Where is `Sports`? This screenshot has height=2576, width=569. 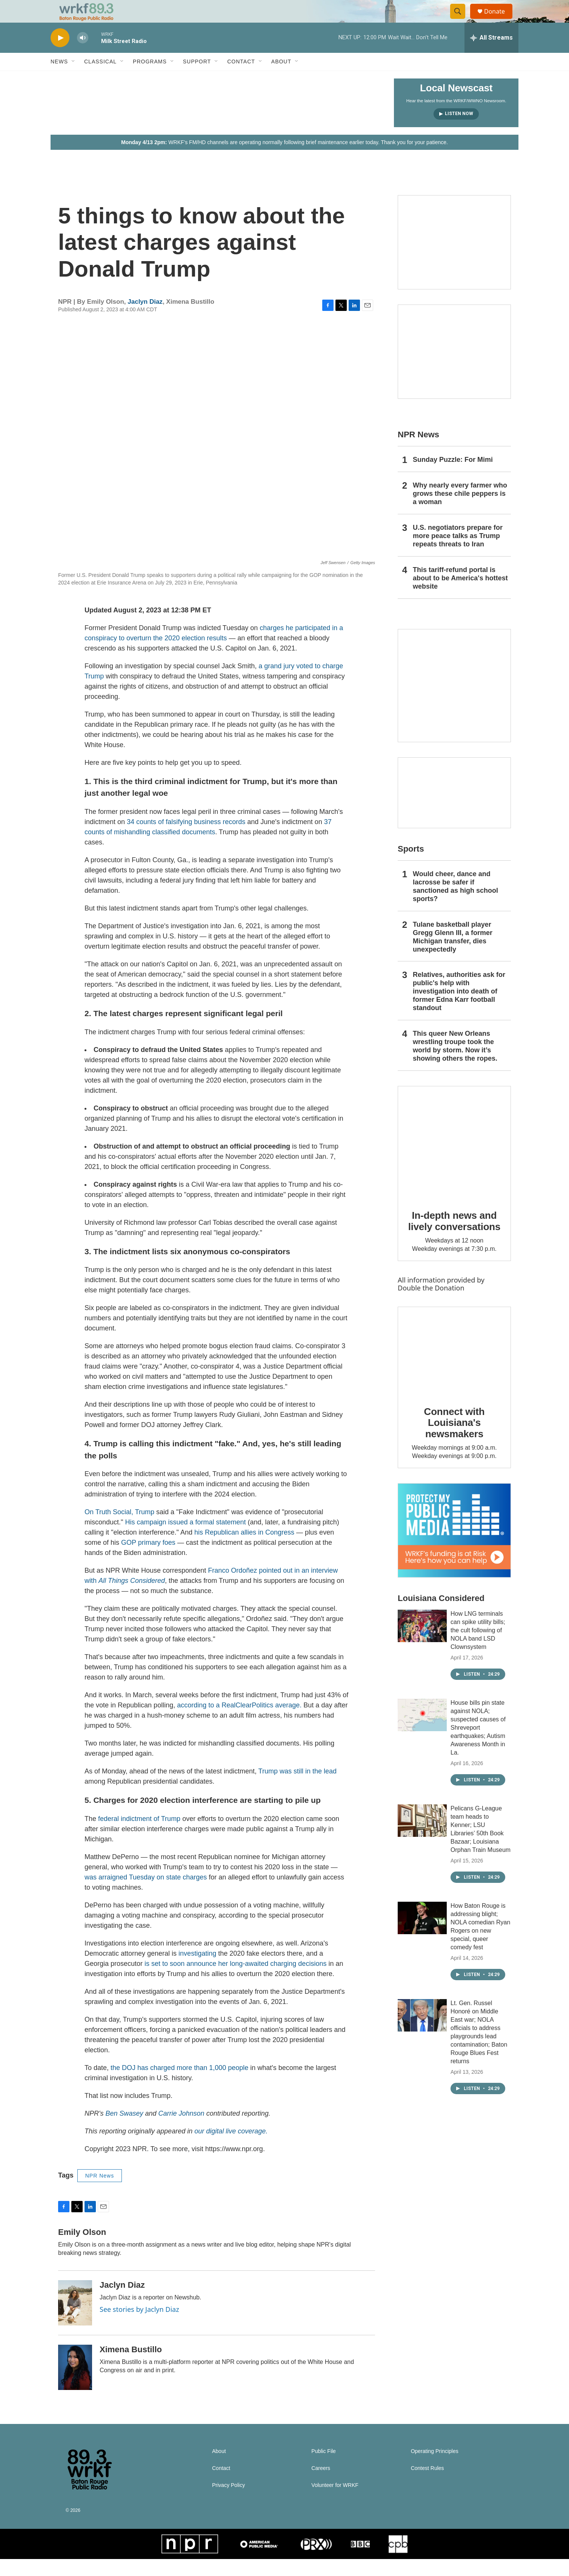
Sports is located at coordinates (411, 865).